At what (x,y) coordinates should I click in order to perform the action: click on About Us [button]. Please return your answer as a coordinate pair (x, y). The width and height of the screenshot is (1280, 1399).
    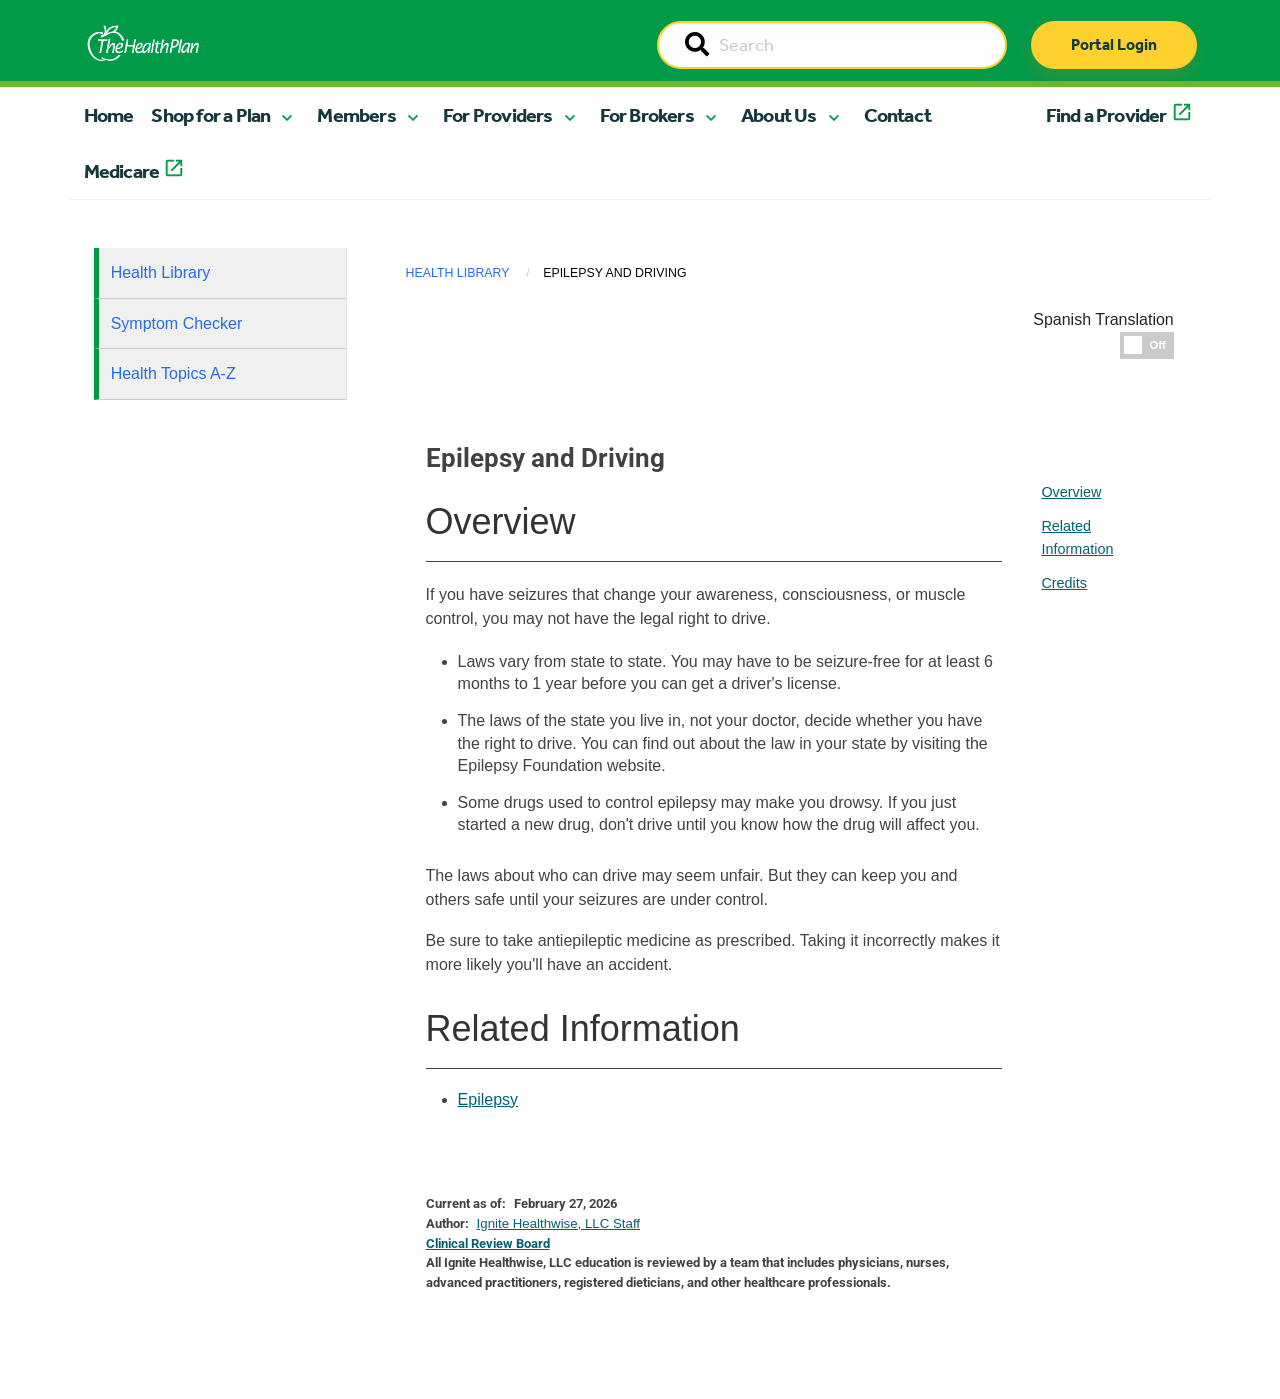
    Looking at the image, I should click on (779, 115).